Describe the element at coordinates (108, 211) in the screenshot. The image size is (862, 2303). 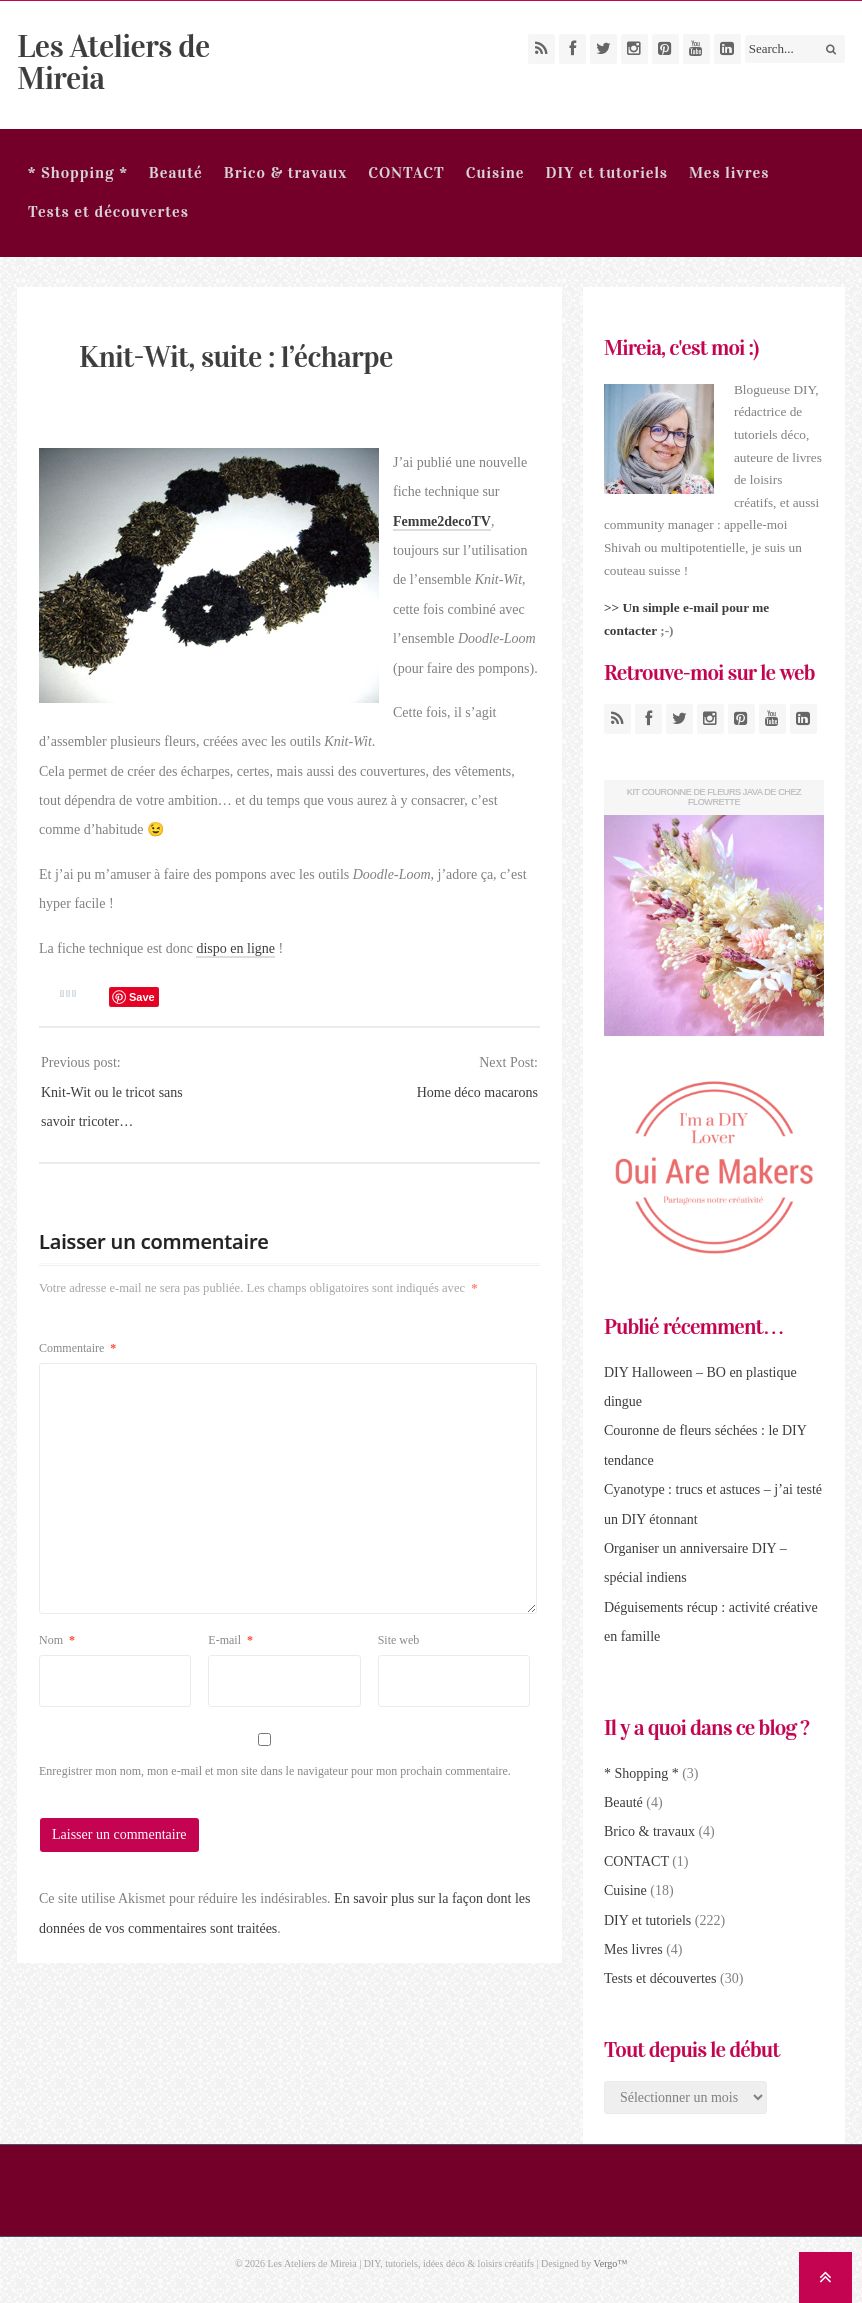
I see `Tests et découvertes` at that location.